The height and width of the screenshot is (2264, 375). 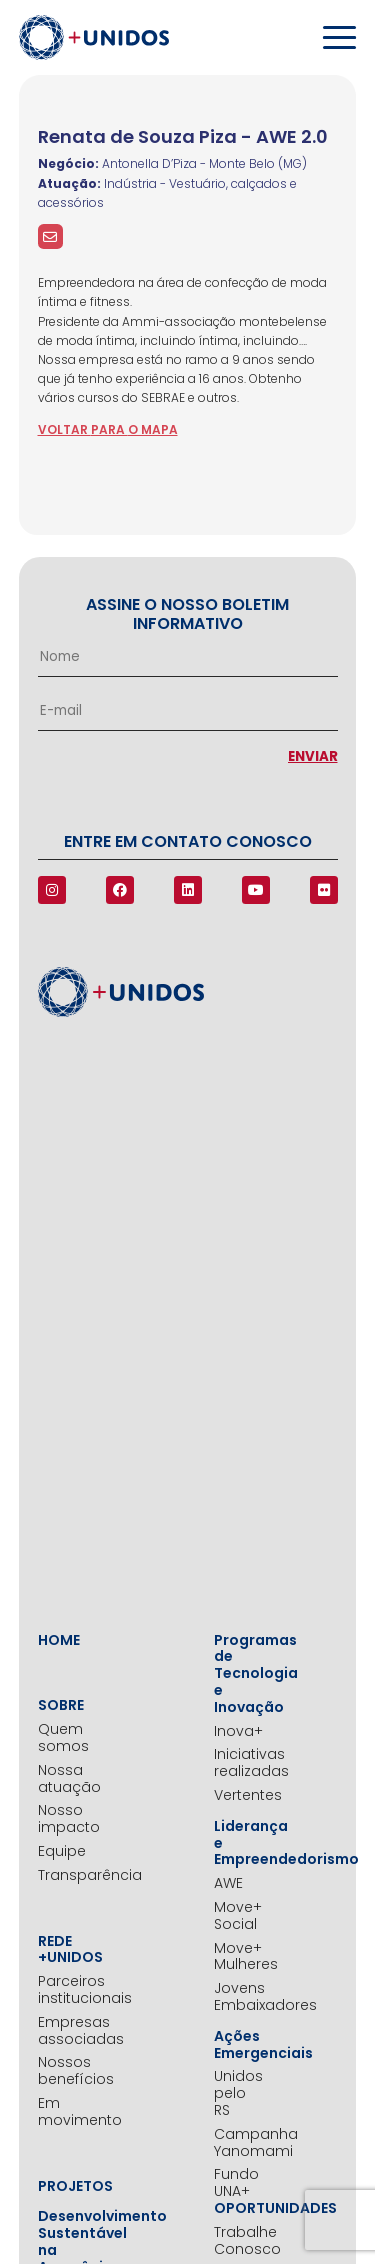 What do you see at coordinates (62, 1851) in the screenshot?
I see `Equipe` at bounding box center [62, 1851].